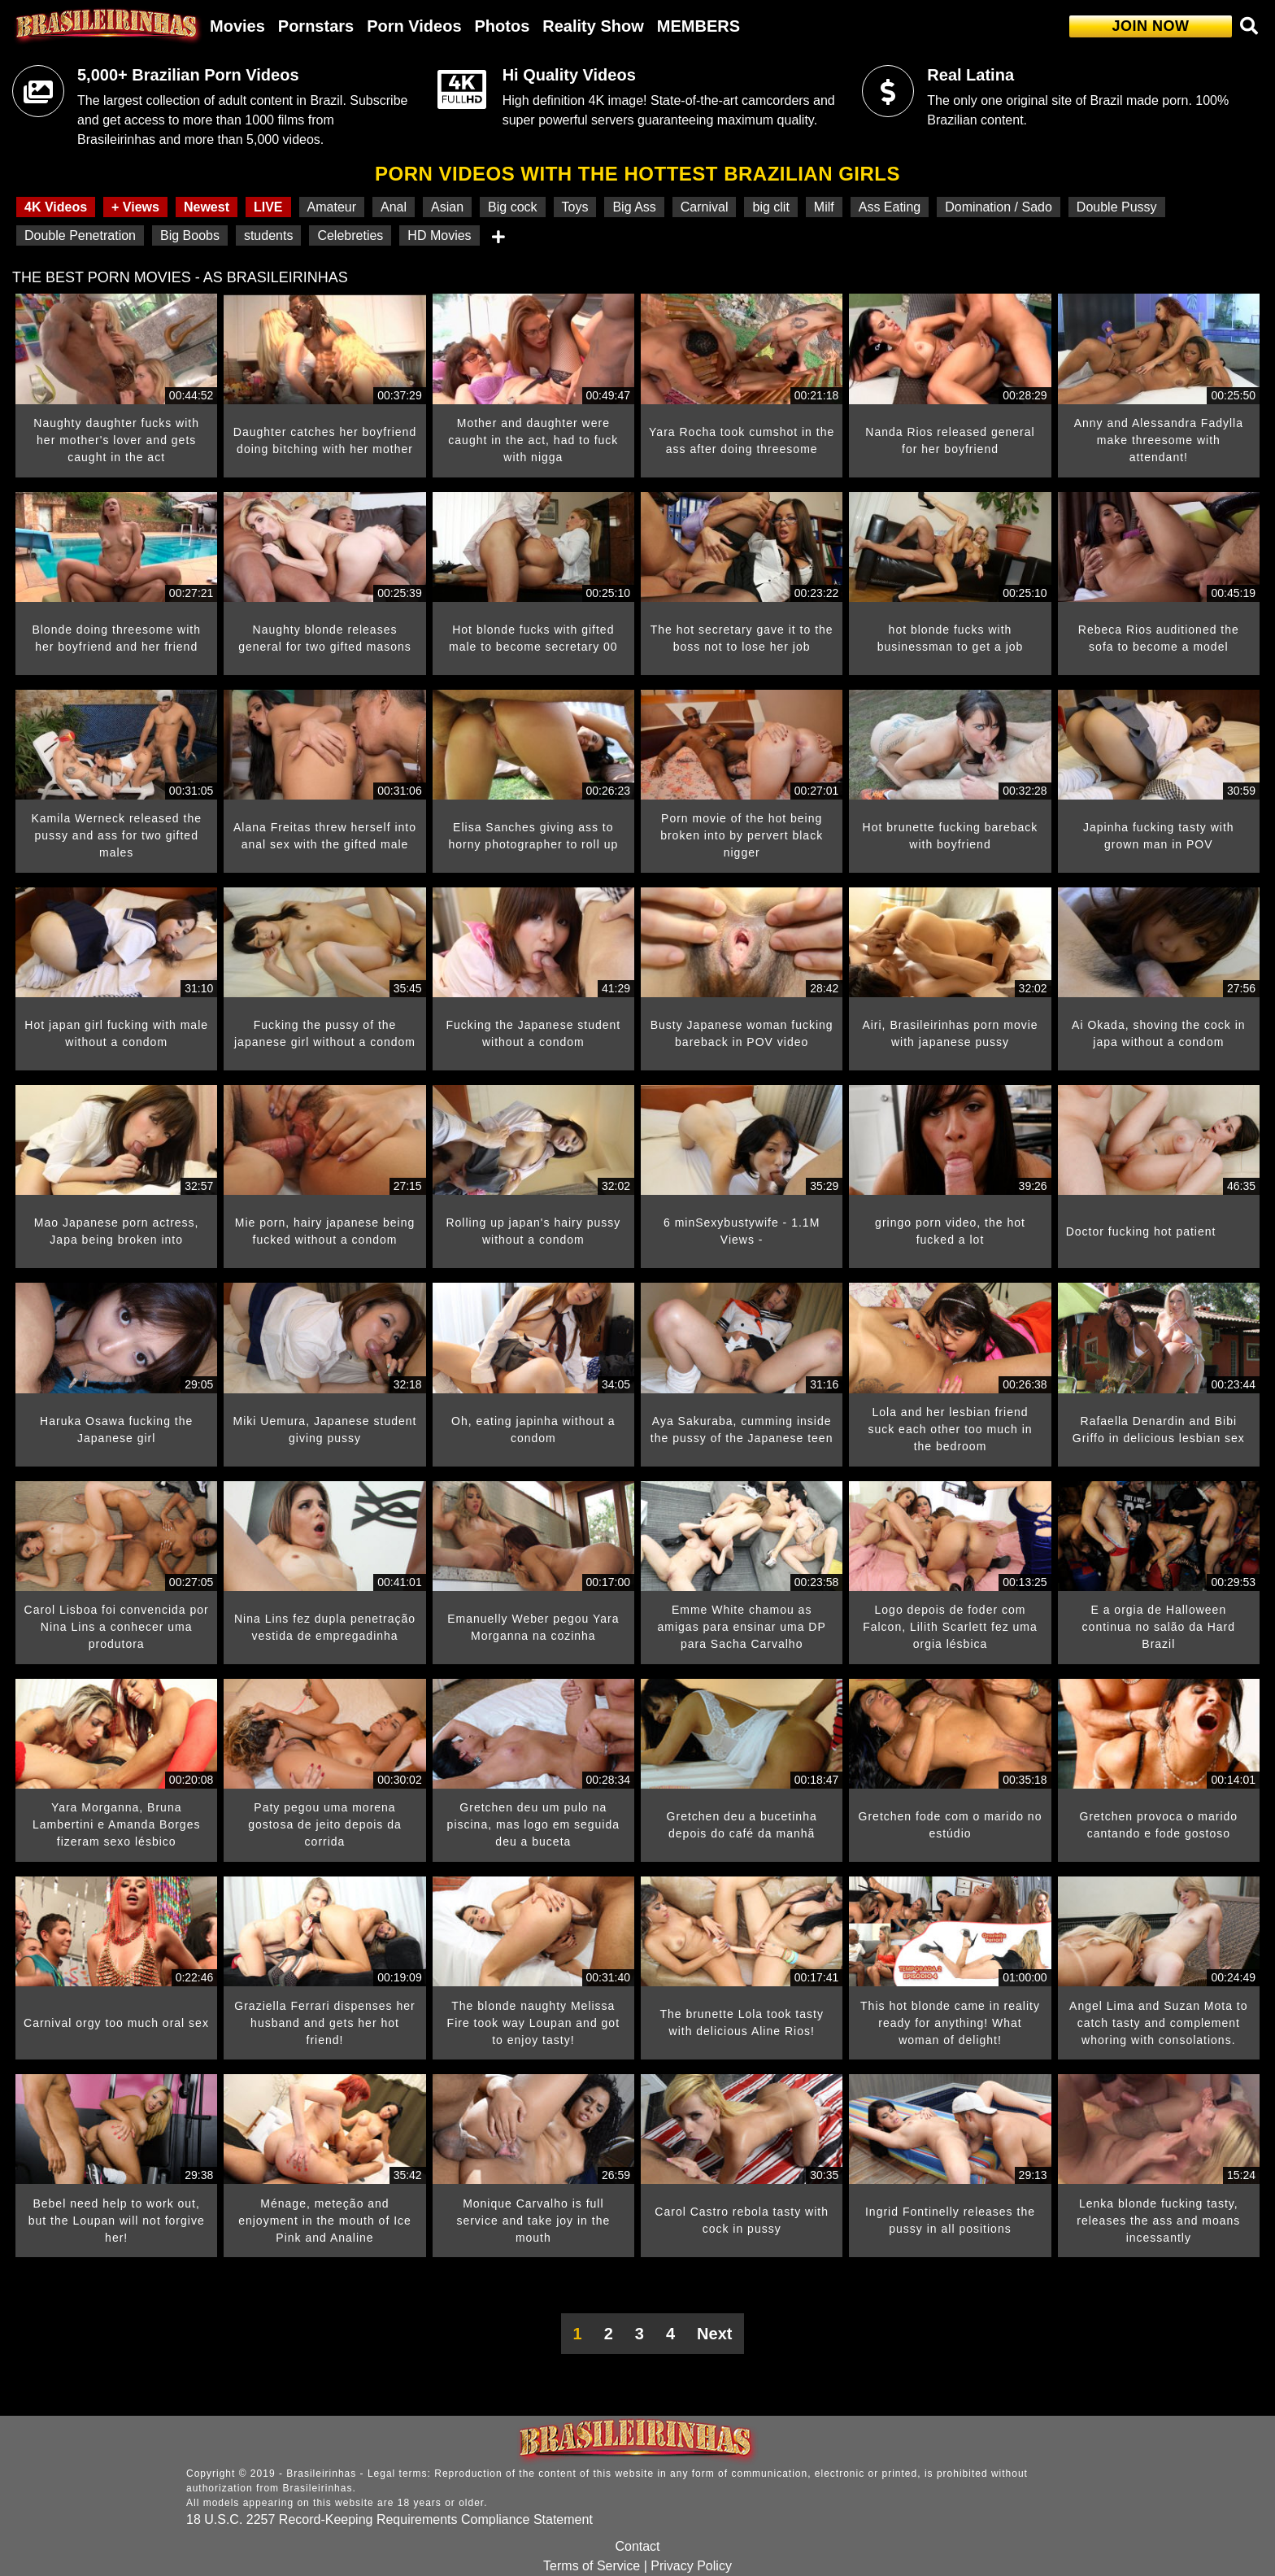  What do you see at coordinates (770, 207) in the screenshot?
I see `big clit` at bounding box center [770, 207].